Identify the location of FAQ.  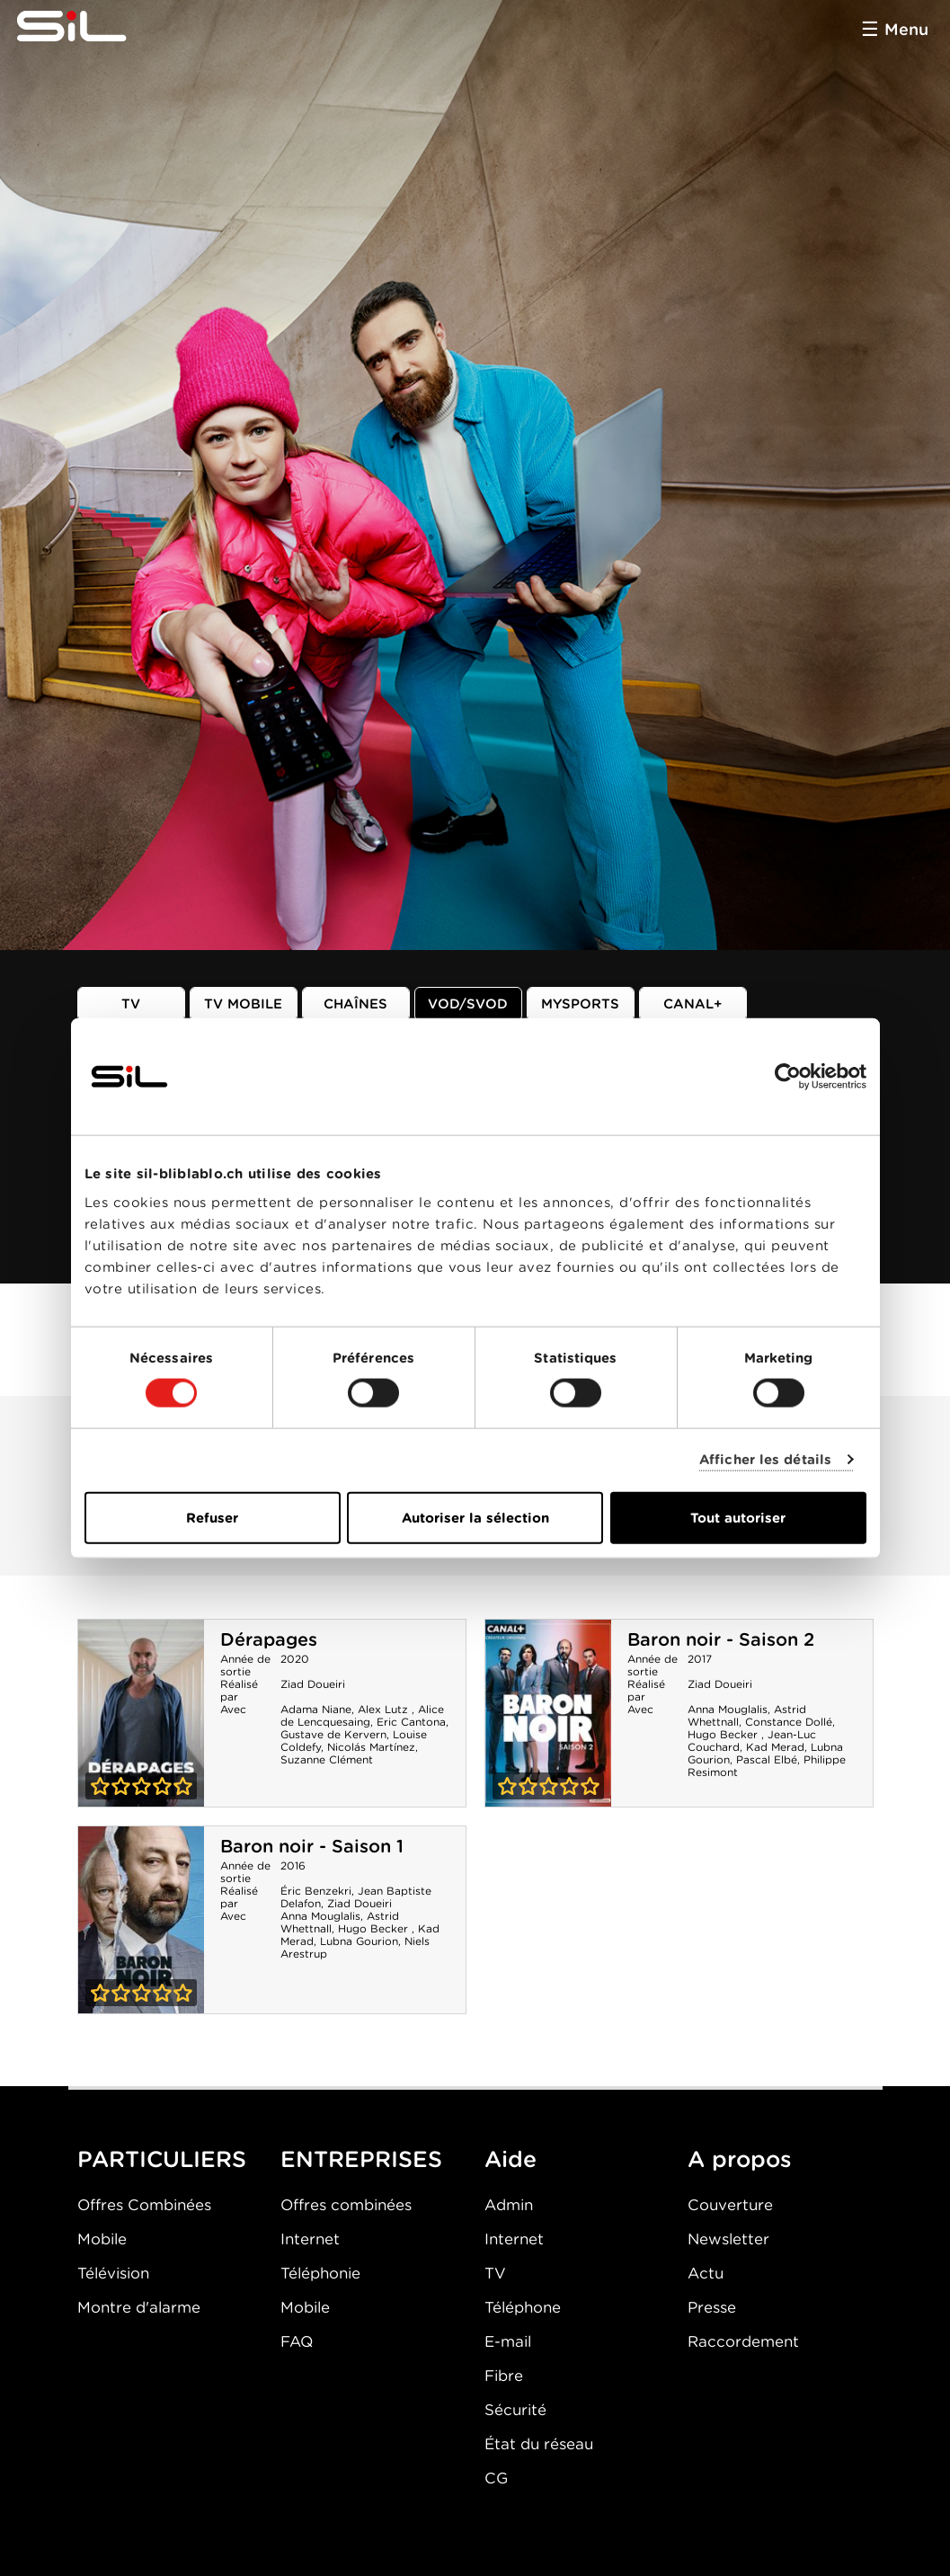
(296, 2341).